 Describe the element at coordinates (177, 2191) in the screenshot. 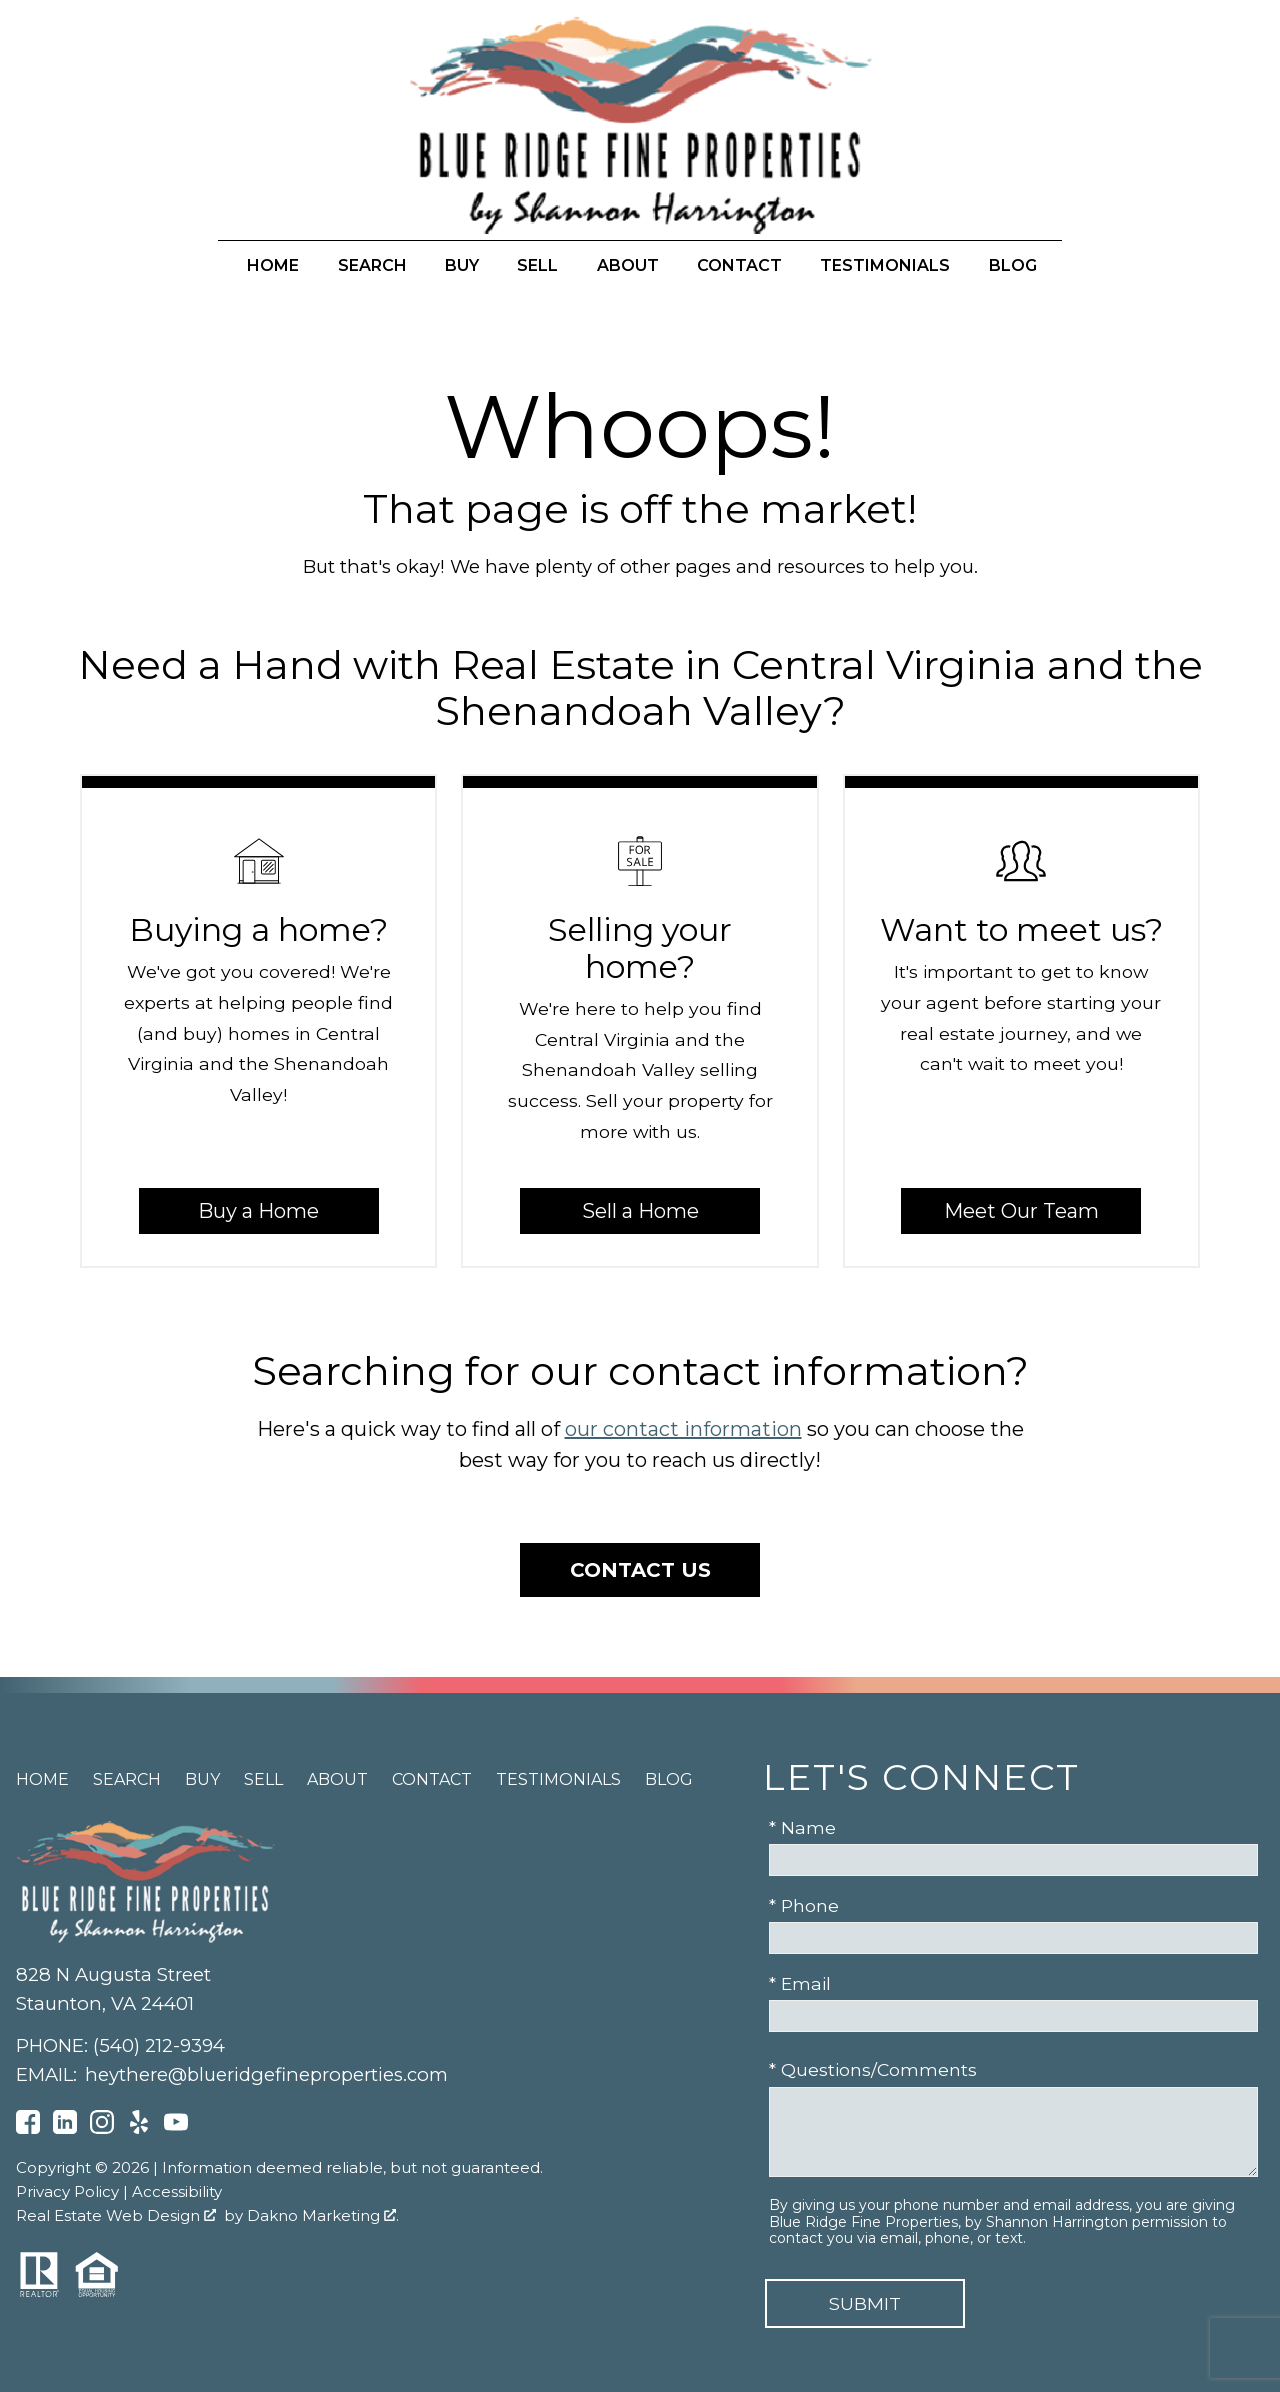

I see `Accessibility` at that location.